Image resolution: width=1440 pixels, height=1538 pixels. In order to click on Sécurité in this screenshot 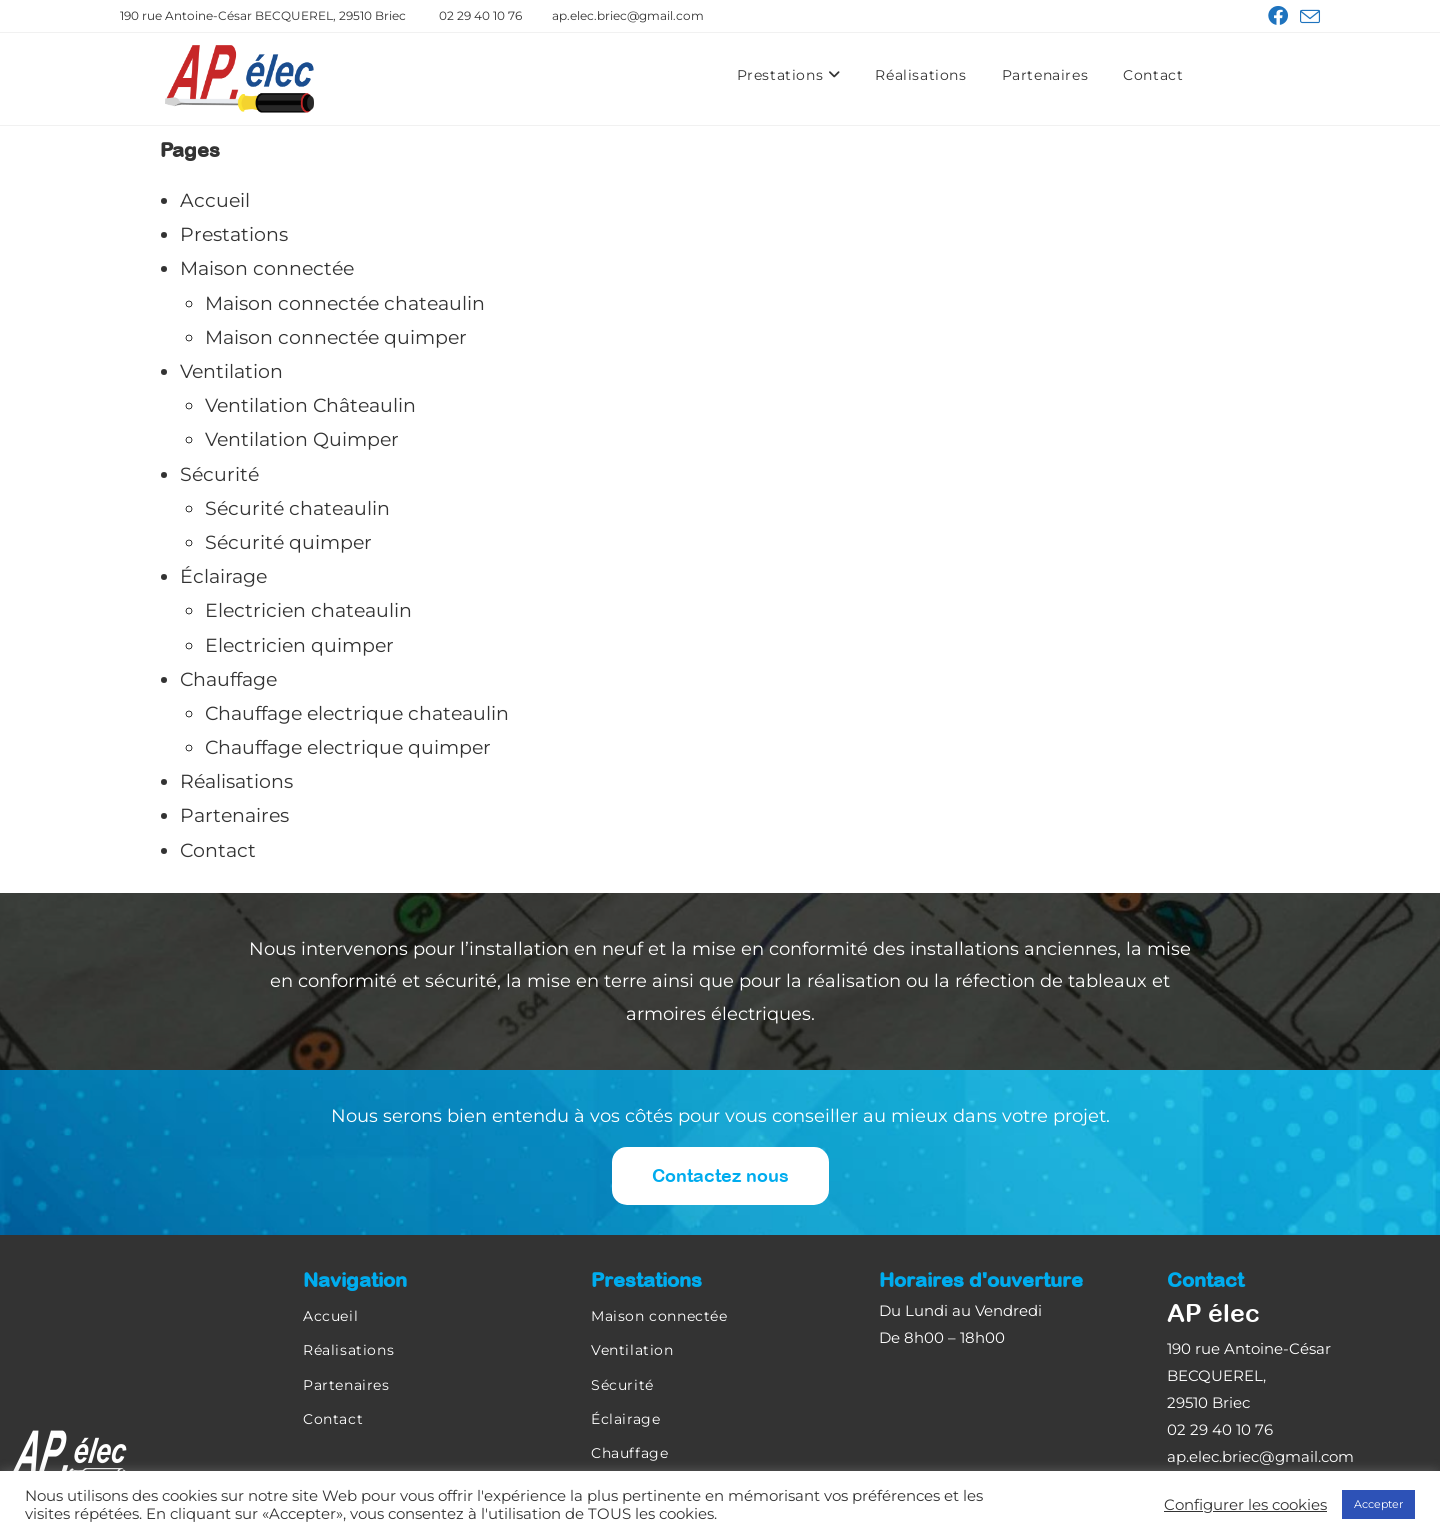, I will do `click(219, 474)`.